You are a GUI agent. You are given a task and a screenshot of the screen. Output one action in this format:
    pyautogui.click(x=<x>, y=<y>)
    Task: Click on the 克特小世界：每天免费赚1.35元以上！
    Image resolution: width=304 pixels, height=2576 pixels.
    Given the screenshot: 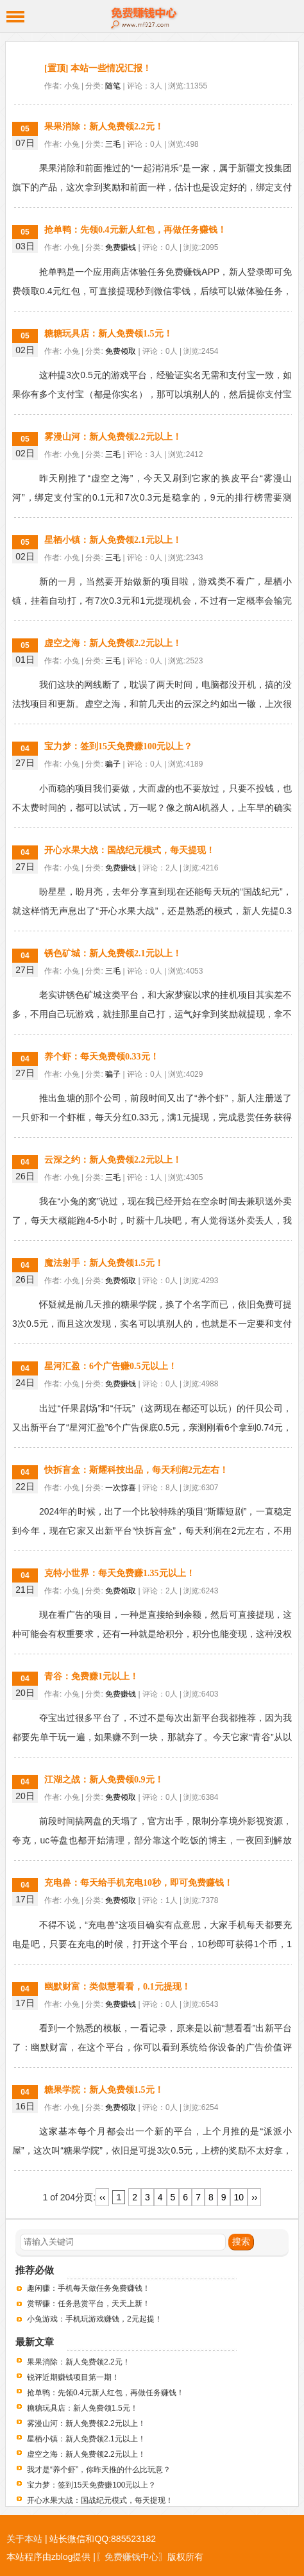 What is the action you would take?
    pyautogui.click(x=119, y=1573)
    